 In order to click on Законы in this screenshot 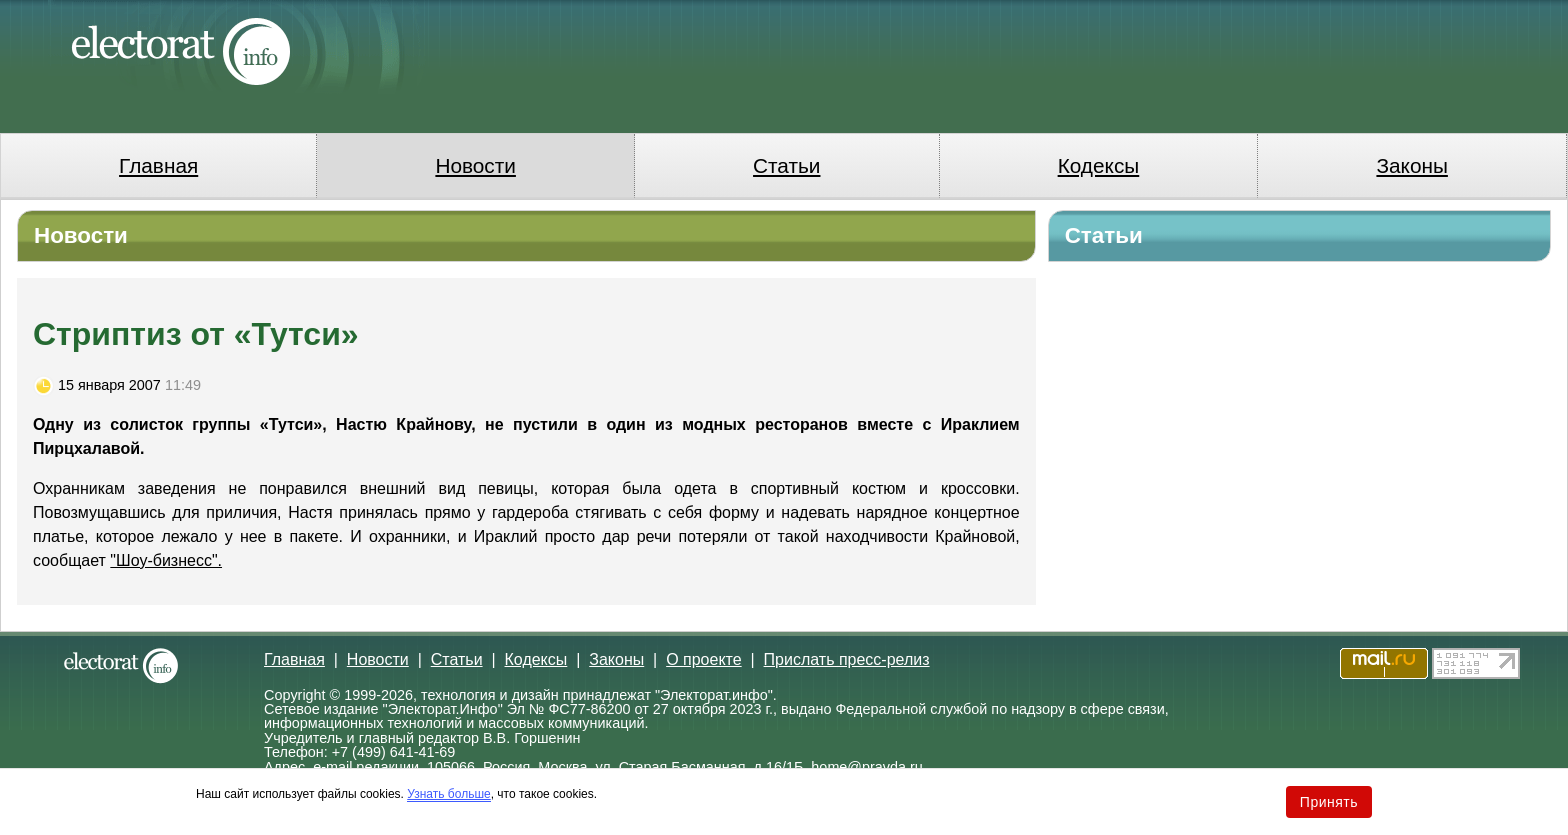, I will do `click(1411, 165)`.